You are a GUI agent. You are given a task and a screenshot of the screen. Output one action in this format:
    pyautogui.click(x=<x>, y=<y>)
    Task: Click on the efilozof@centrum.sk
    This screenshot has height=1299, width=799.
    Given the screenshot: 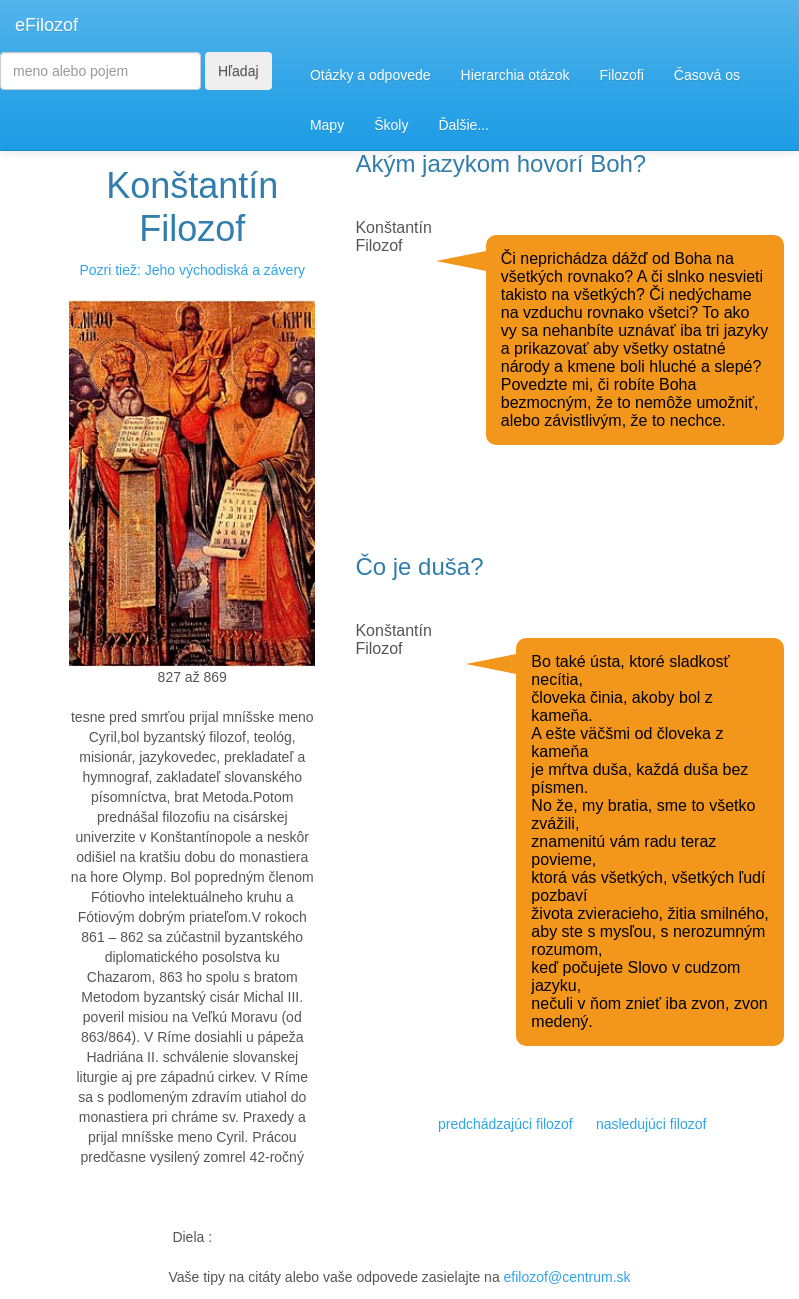 What is the action you would take?
    pyautogui.click(x=567, y=1277)
    